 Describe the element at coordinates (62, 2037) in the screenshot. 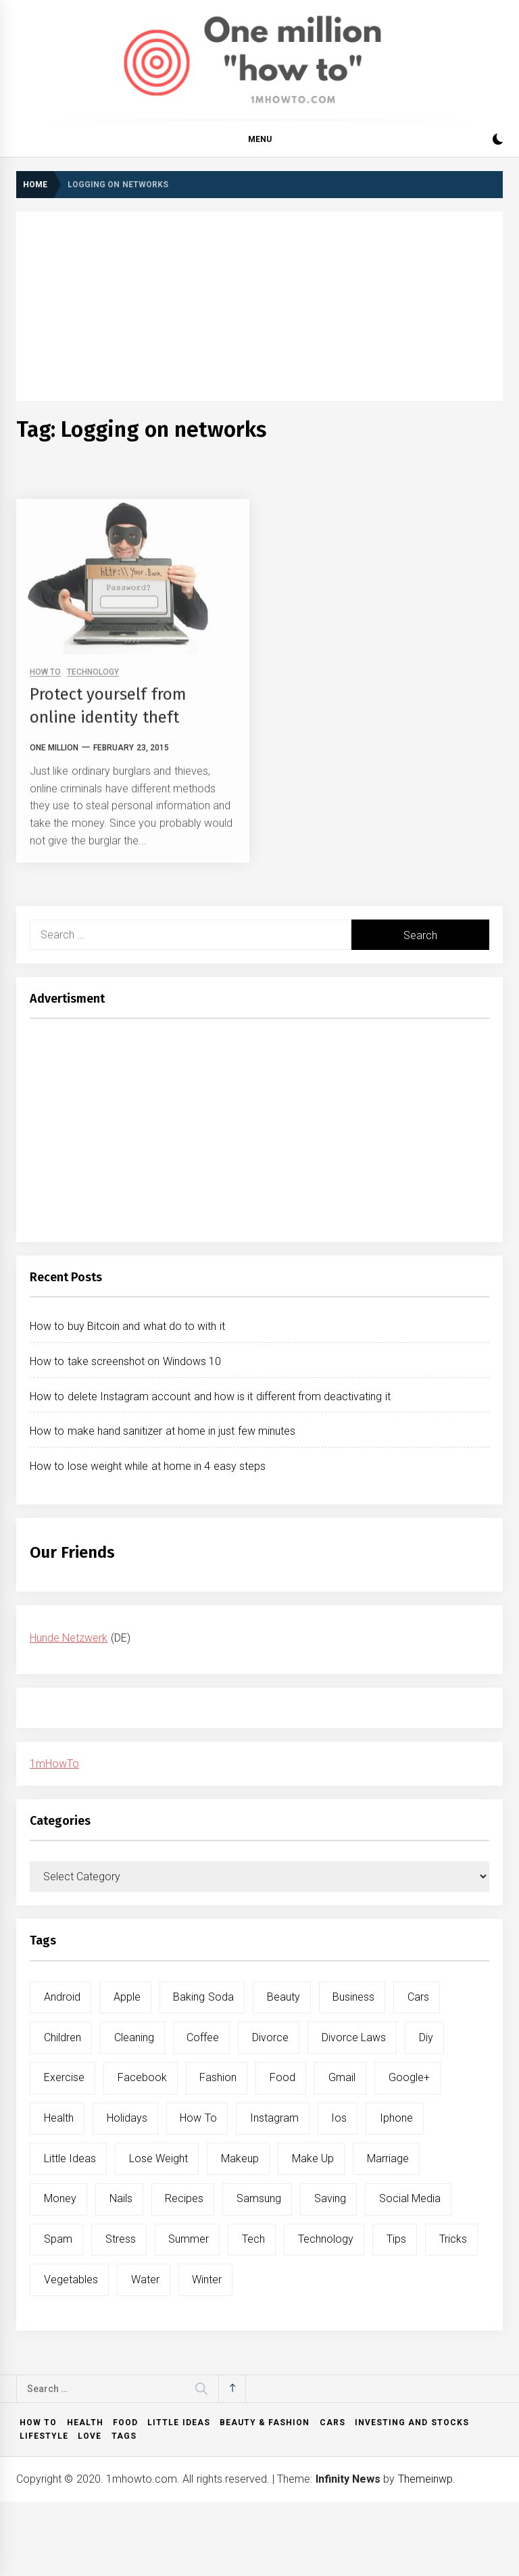

I see `children [children (5 items)]` at that location.